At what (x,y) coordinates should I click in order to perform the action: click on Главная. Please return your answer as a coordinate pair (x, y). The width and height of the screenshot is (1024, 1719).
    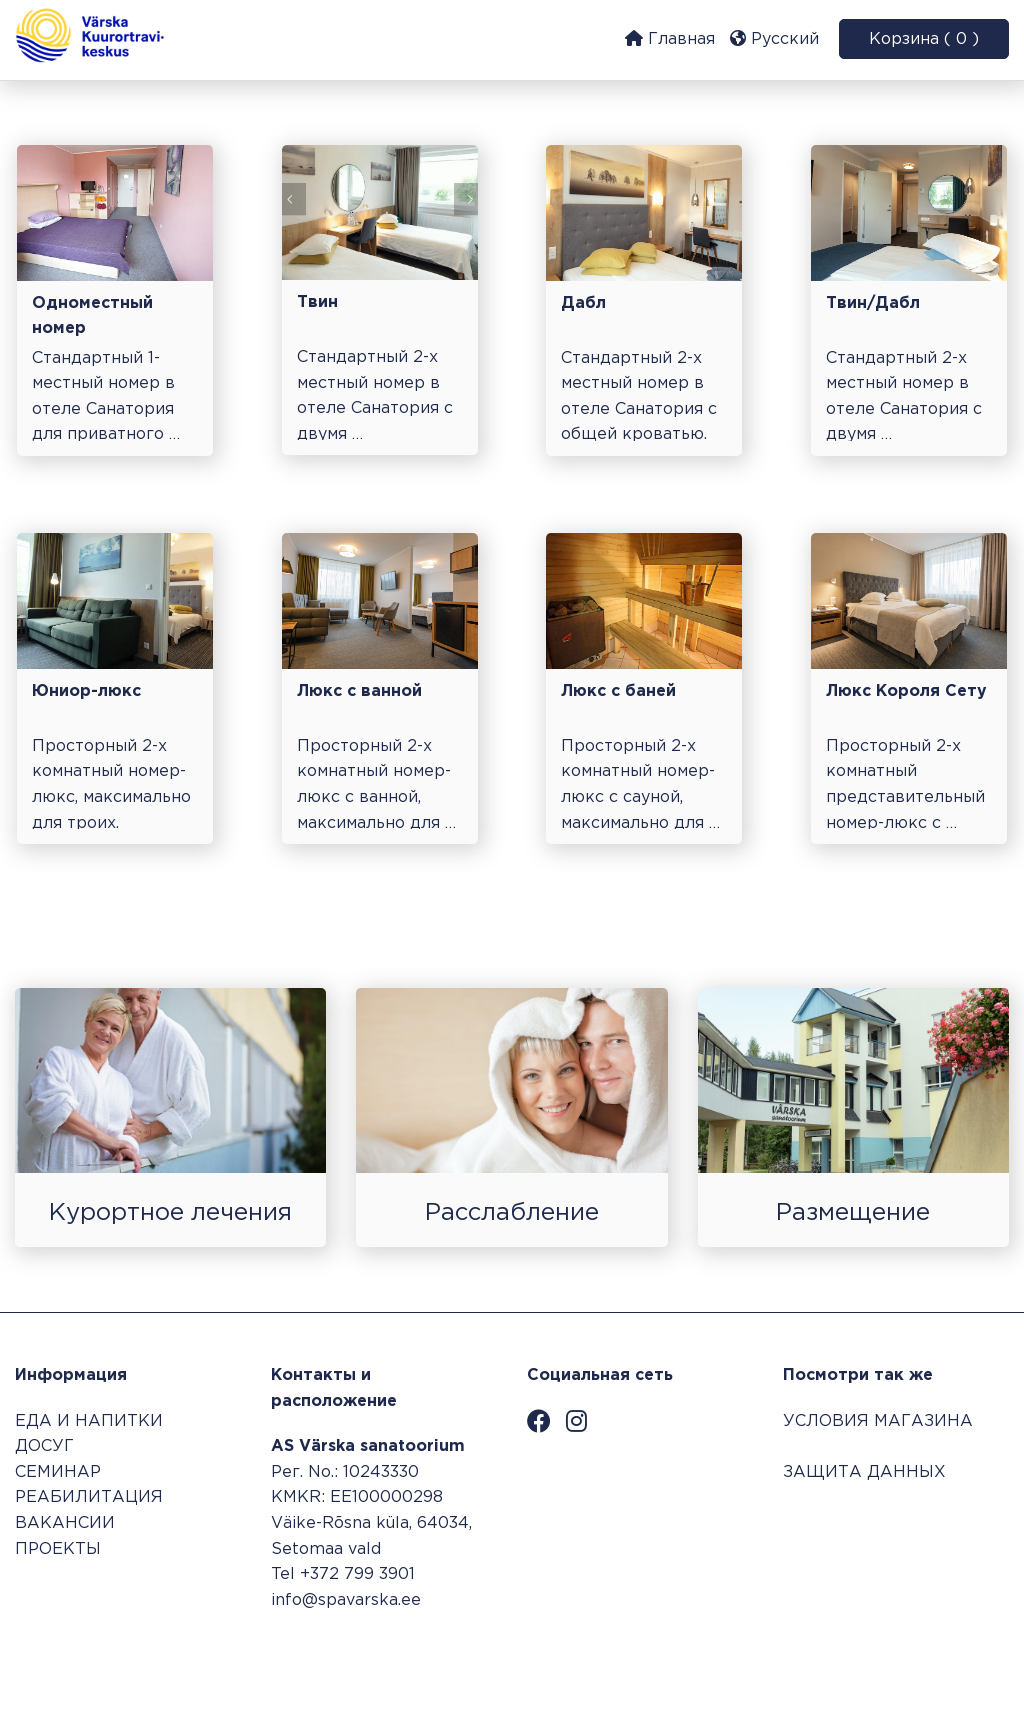
    Looking at the image, I should click on (670, 38).